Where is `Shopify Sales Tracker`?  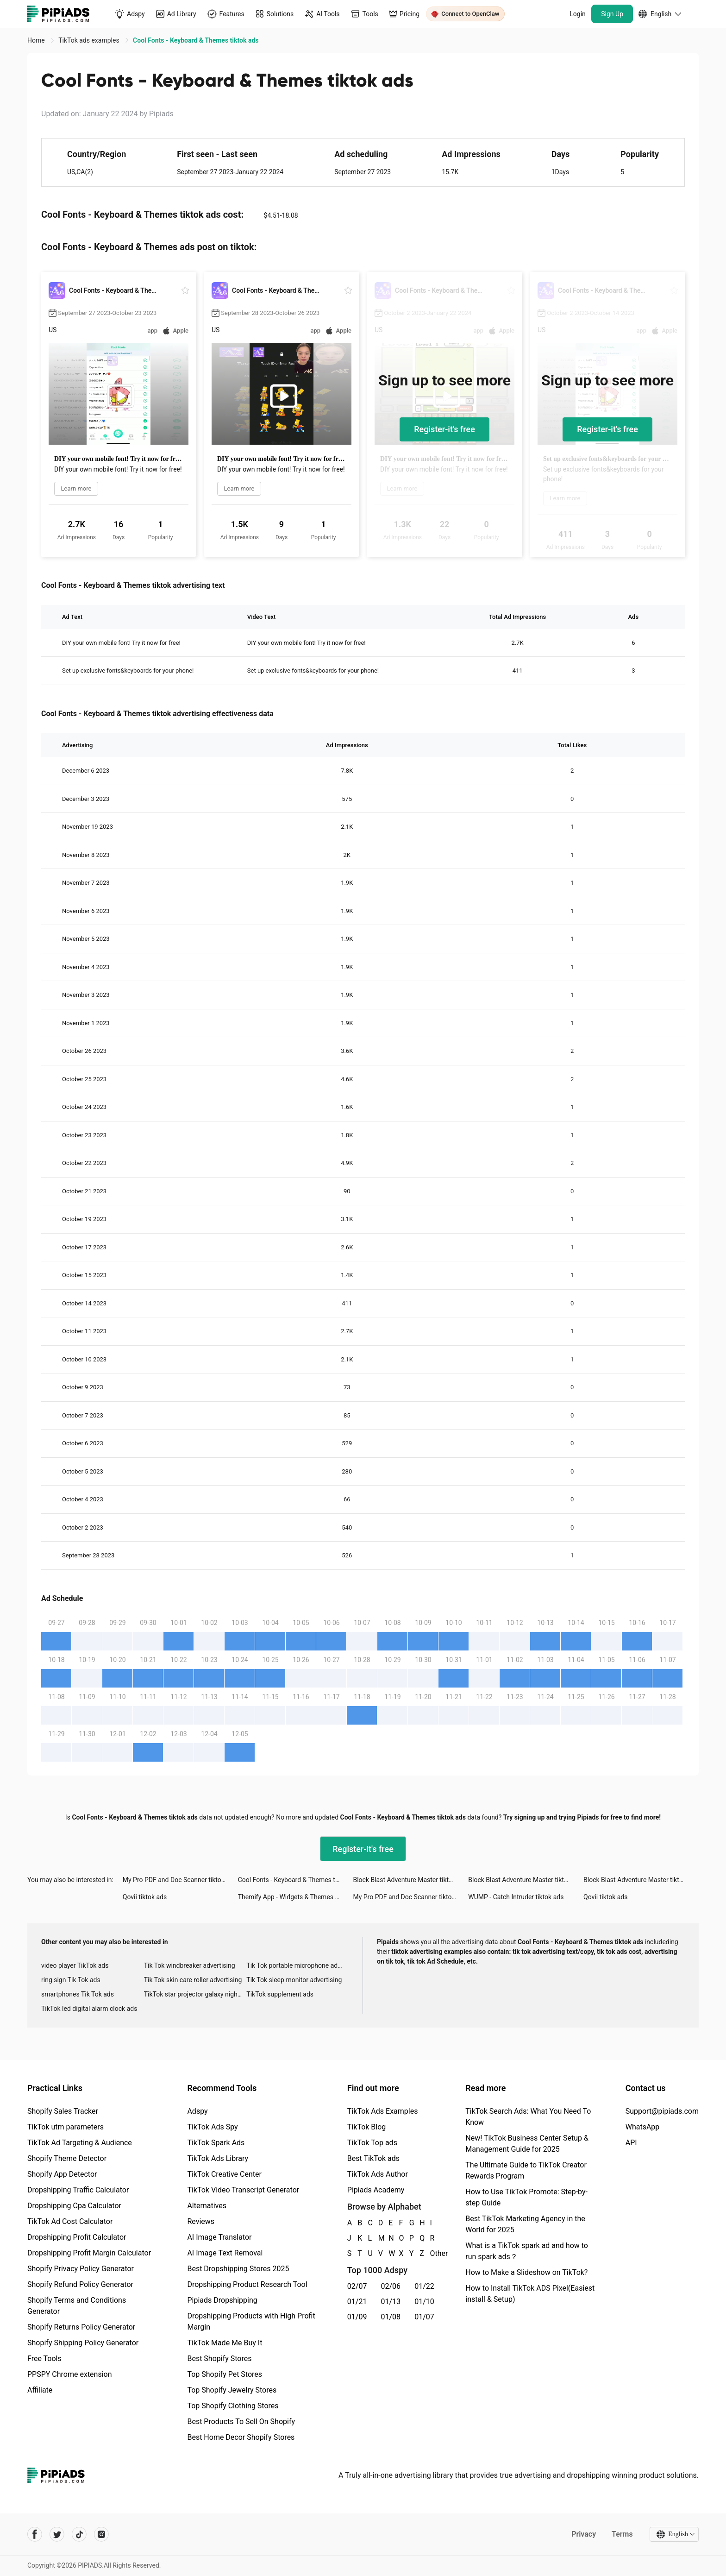 Shopify Sales Tracker is located at coordinates (62, 2111).